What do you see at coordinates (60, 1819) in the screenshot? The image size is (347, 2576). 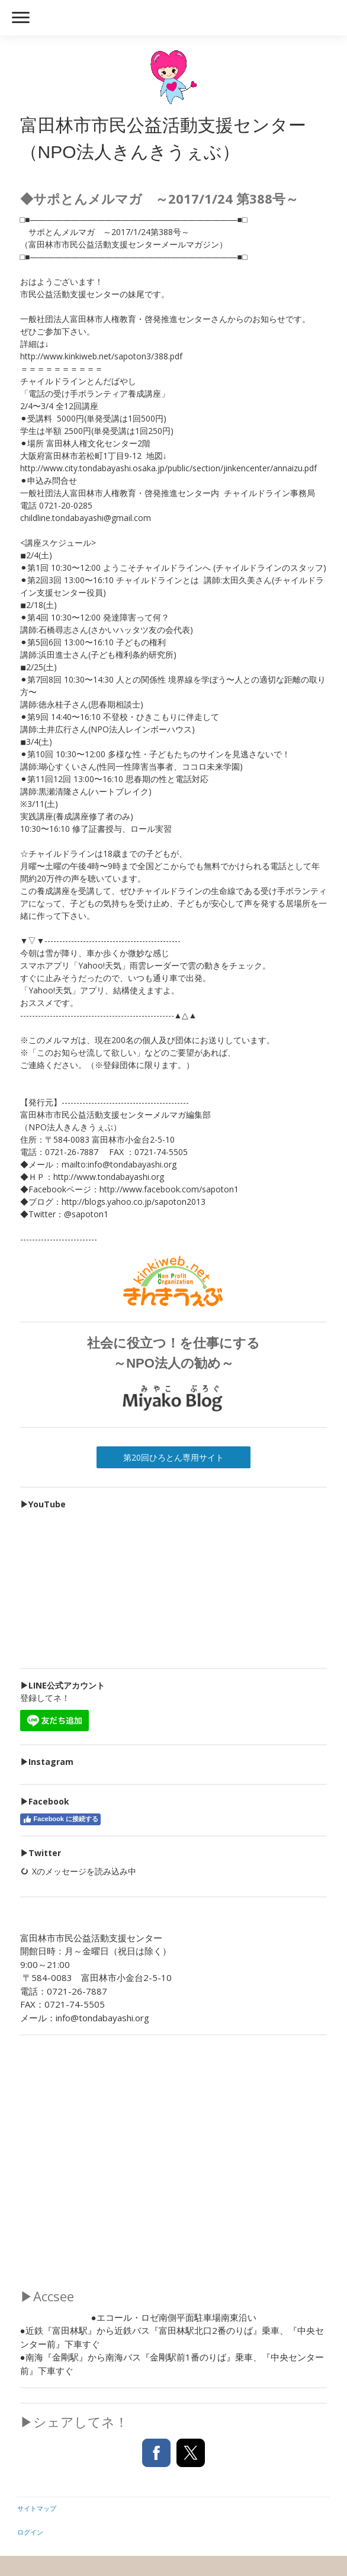 I see `Facebook に接続する` at bounding box center [60, 1819].